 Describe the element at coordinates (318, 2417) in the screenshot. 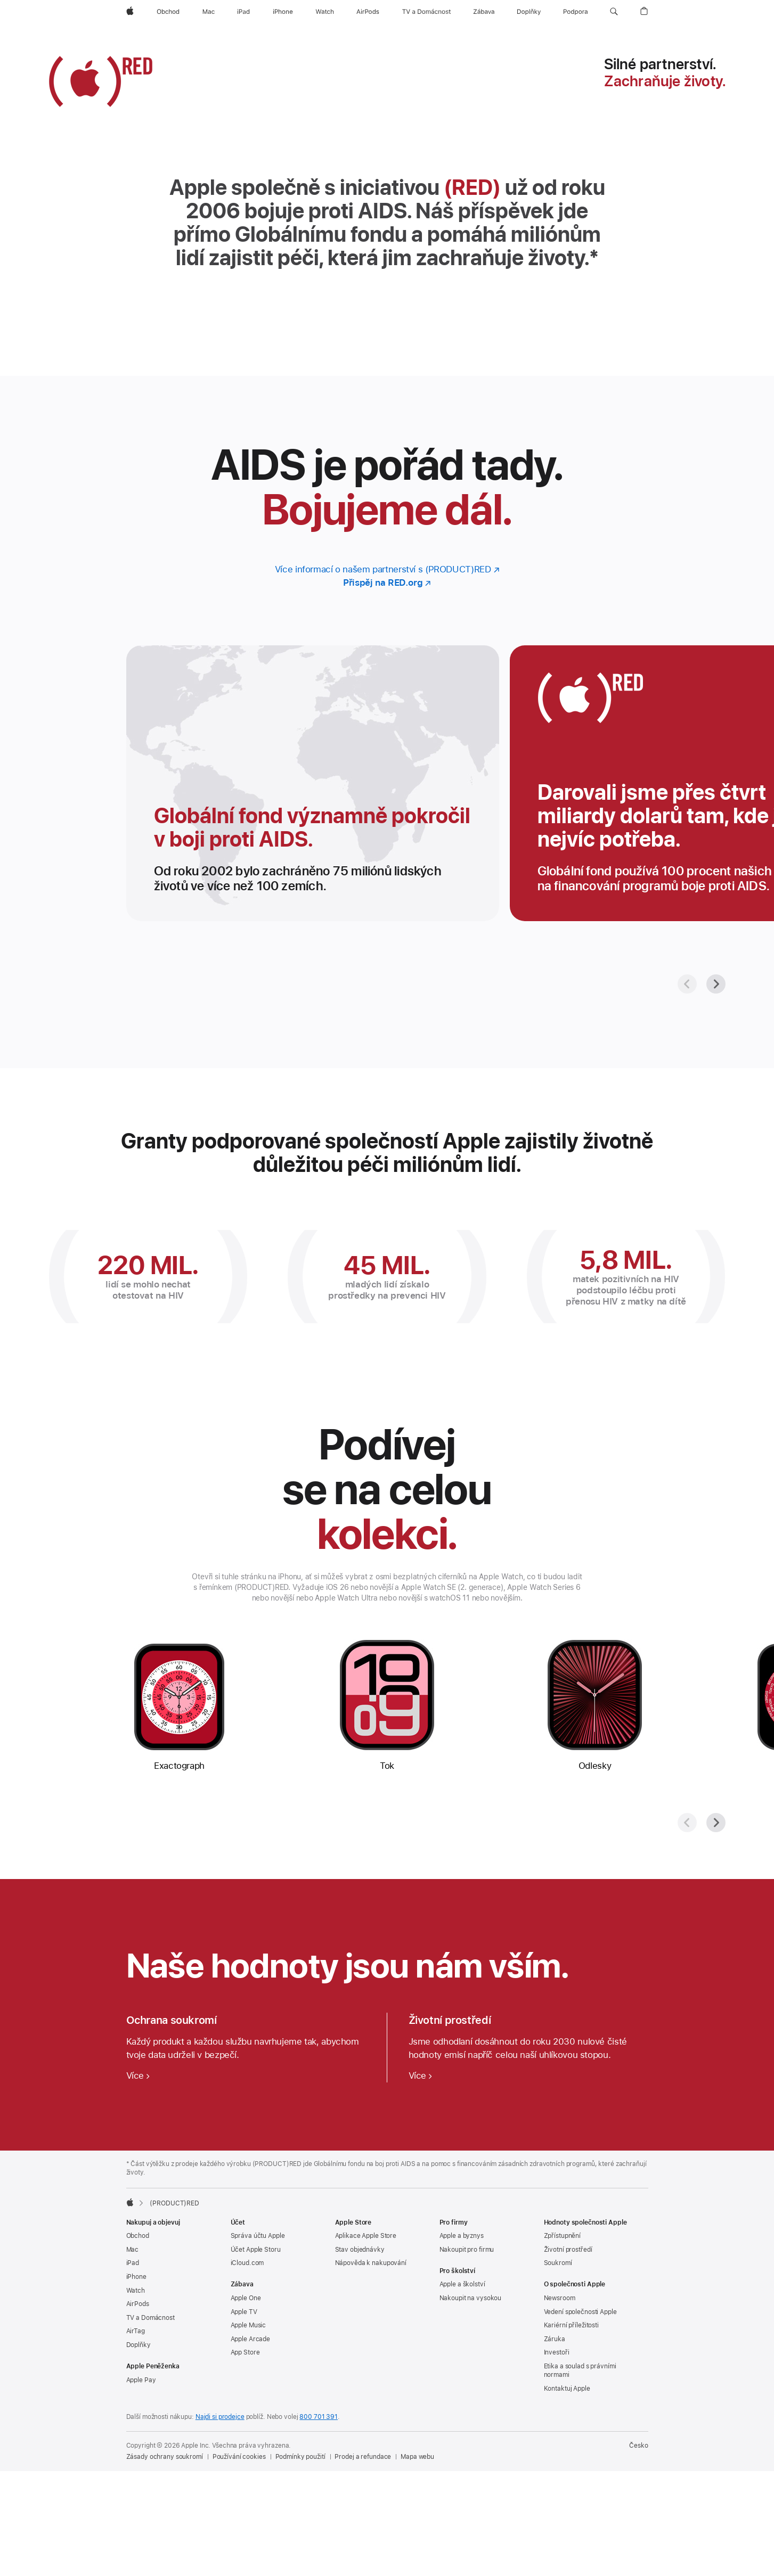

I see `800 701 391` at that location.